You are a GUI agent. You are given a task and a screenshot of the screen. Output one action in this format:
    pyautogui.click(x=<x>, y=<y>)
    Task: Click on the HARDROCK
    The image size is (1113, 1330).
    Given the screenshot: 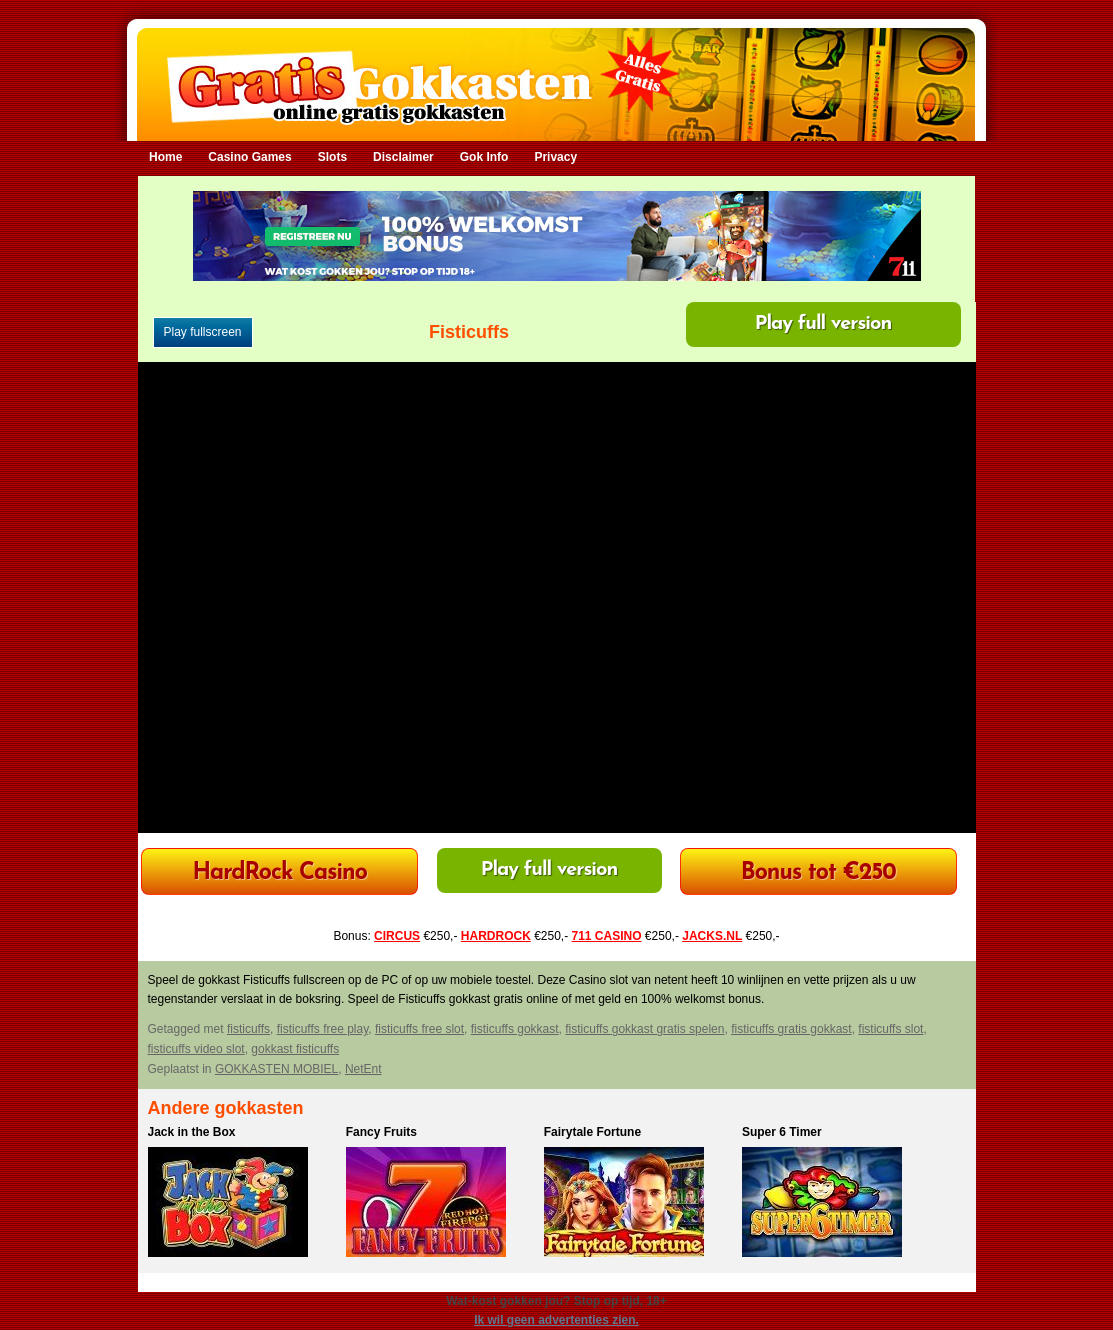 What is the action you would take?
    pyautogui.click(x=496, y=936)
    